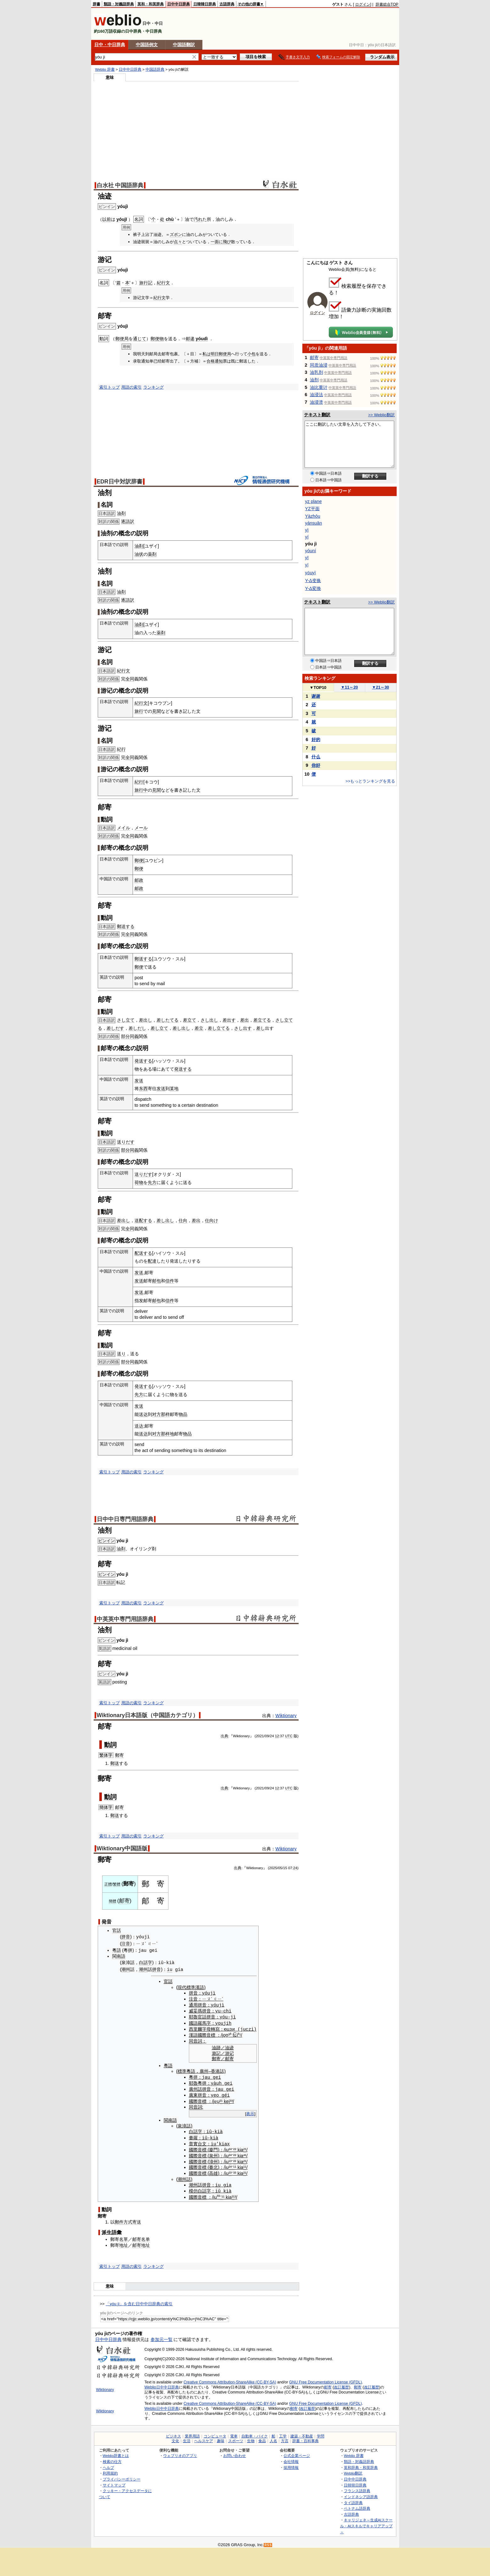 The image size is (490, 2576). Describe the element at coordinates (180, 2453) in the screenshot. I see `ウェブリオのアプリ` at that location.